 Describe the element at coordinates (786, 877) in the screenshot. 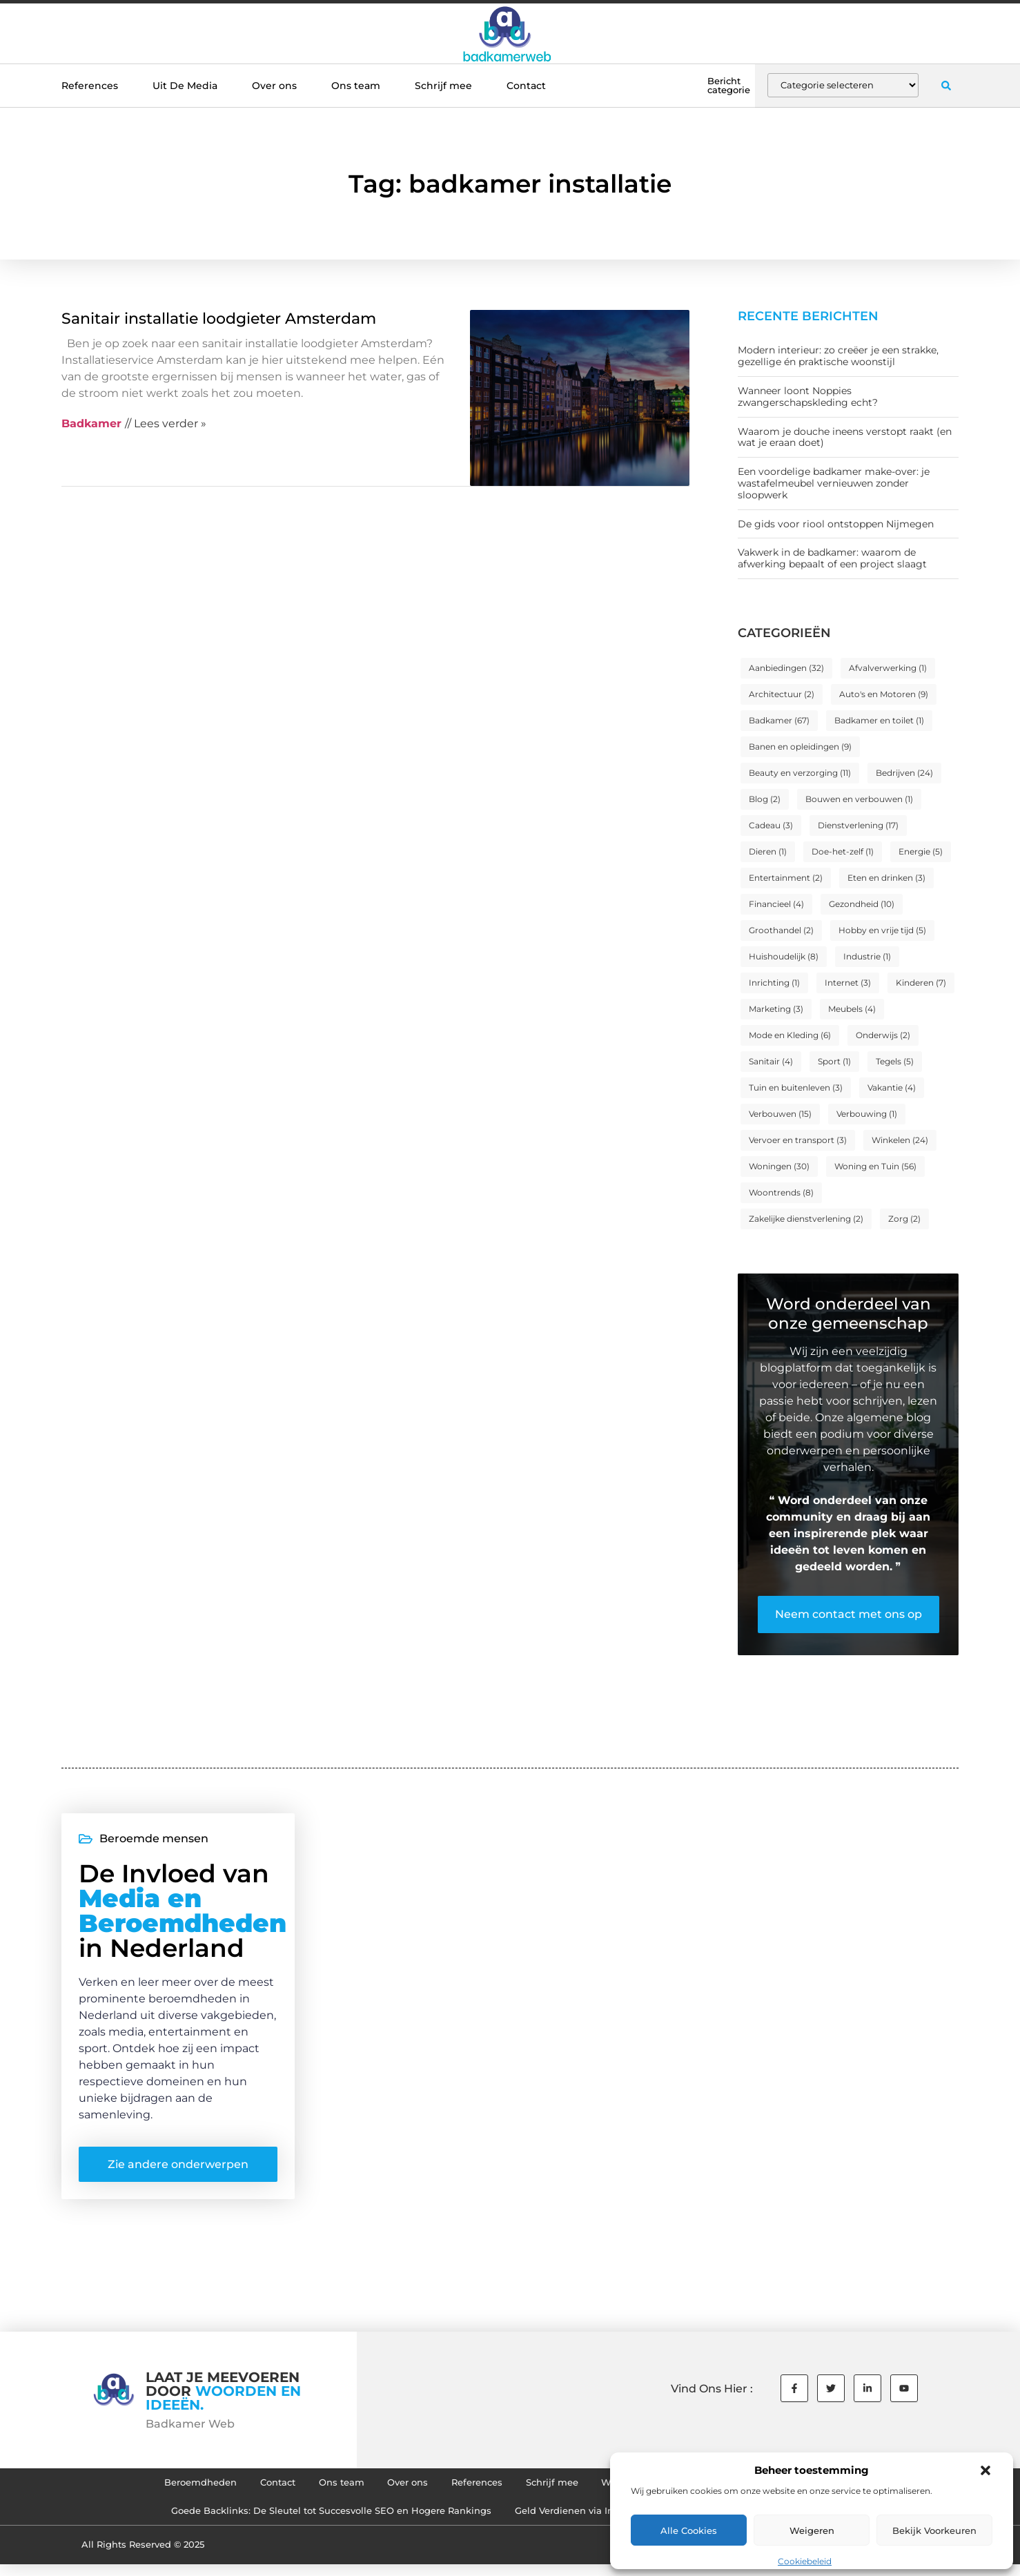

I see `Entertainment [Entertainment (2 items)]` at that location.